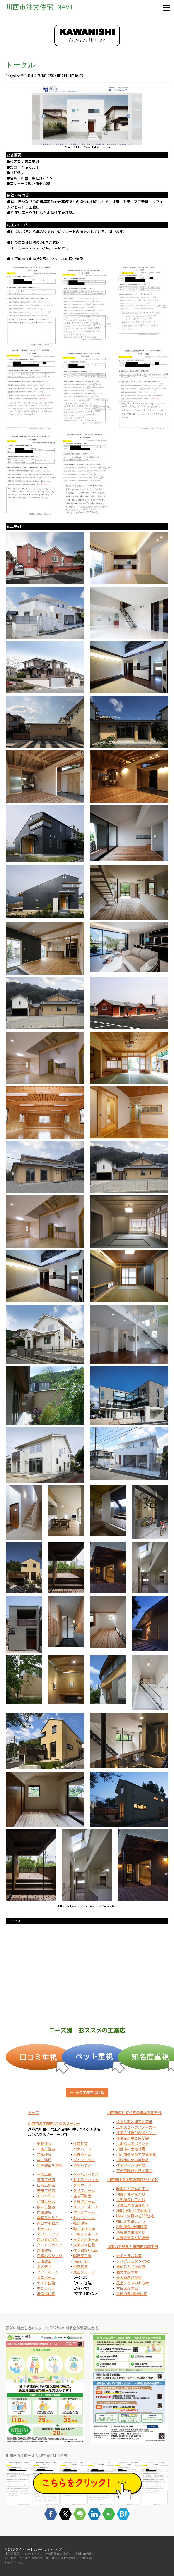  What do you see at coordinates (49, 2165) in the screenshot?
I see `坂井建築事務所` at bounding box center [49, 2165].